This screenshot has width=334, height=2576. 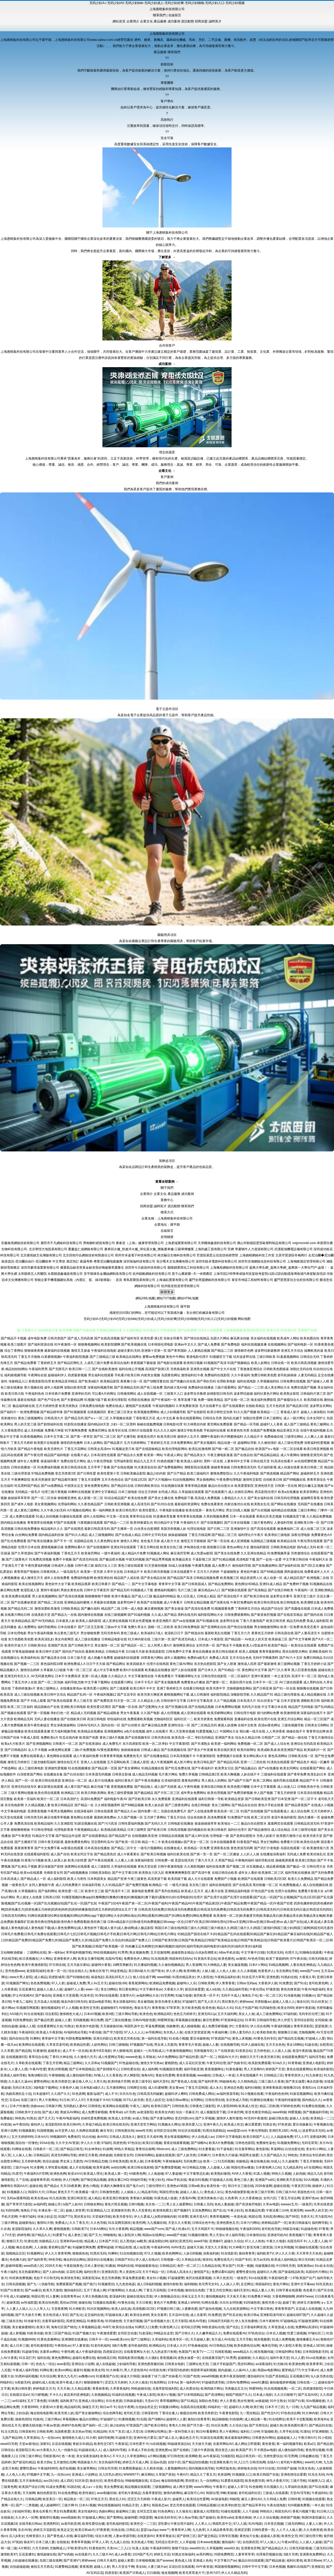 I want to click on 日韩qv, so click(x=51, y=2192).